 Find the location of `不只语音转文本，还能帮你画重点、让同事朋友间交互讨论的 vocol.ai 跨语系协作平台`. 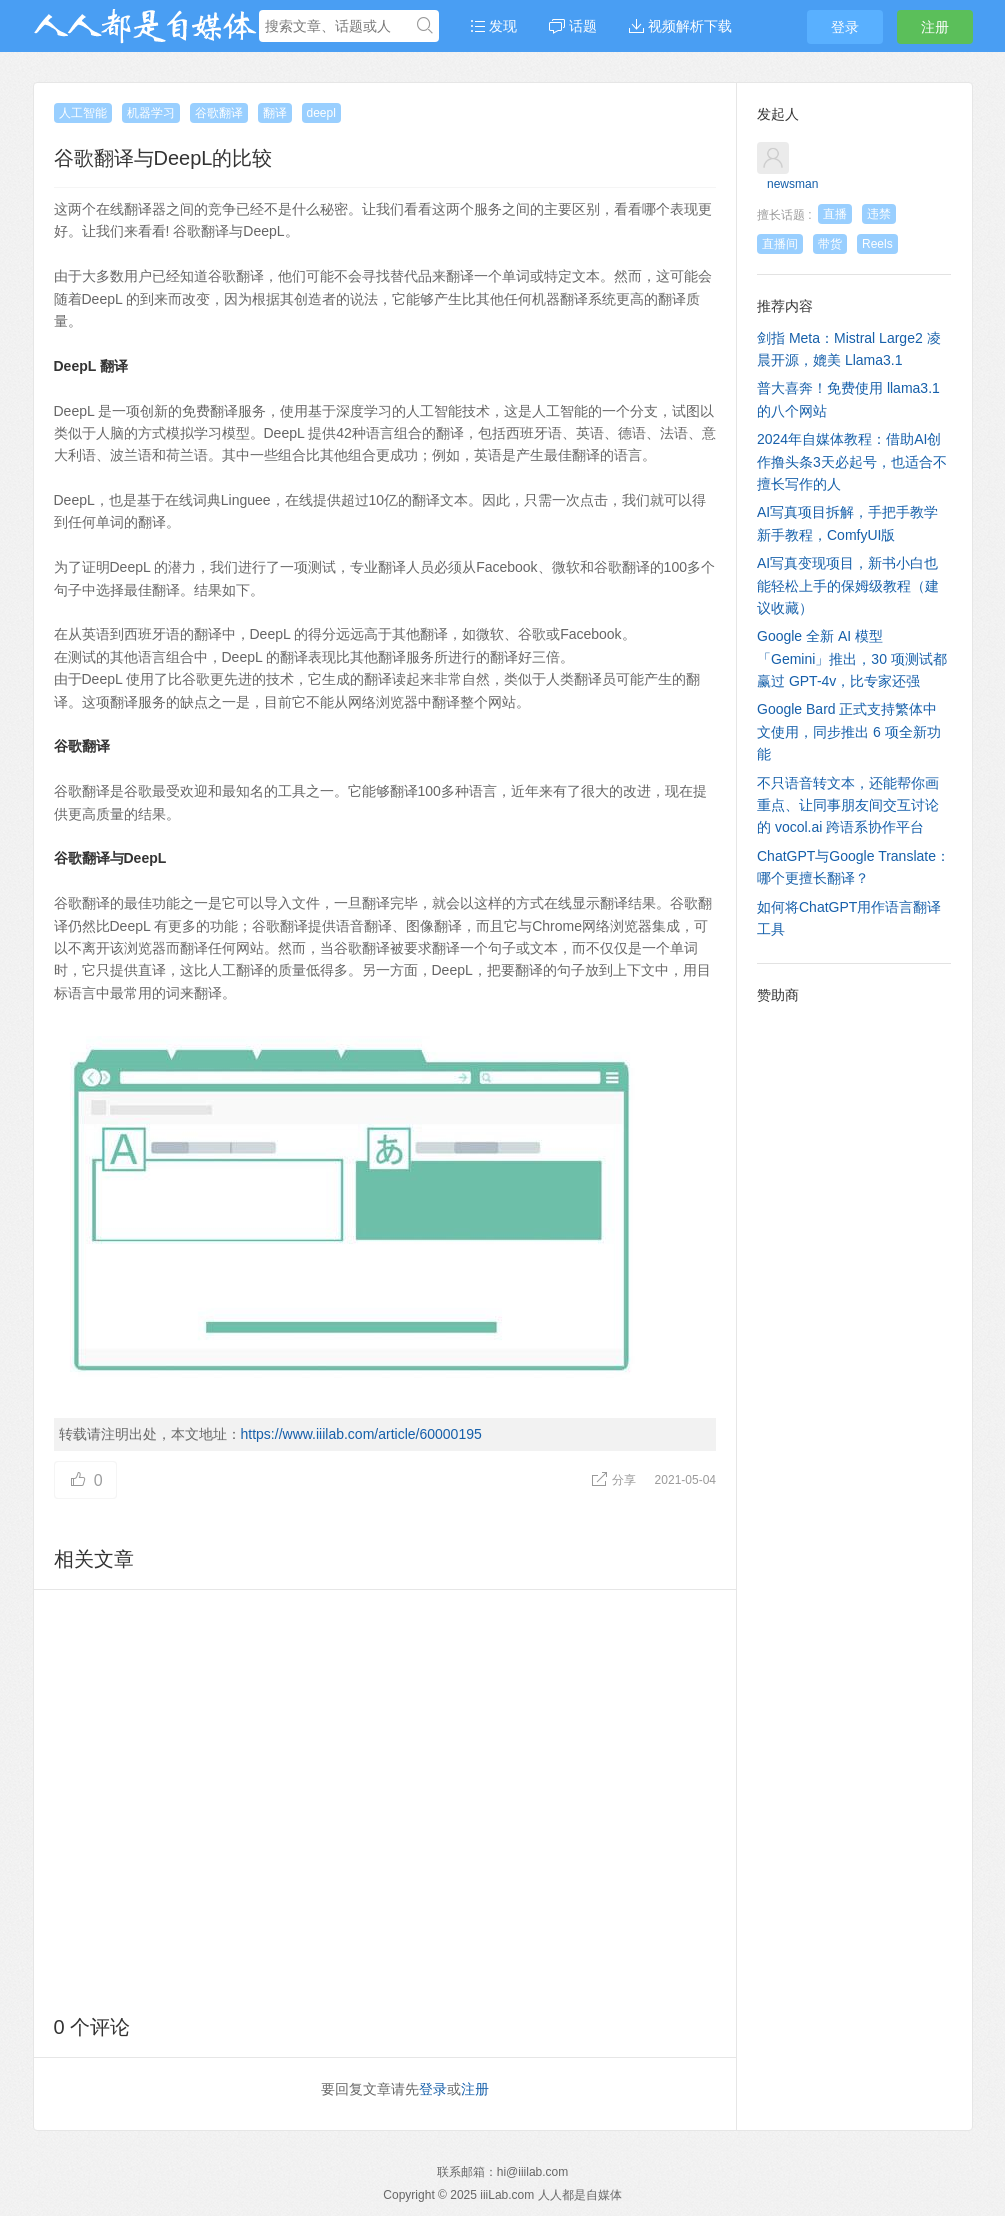

不只语音转文本，还能帮你画重点、让同事朋友间交互讨论的 vocol.ai 跨语系协作平台 is located at coordinates (848, 805).